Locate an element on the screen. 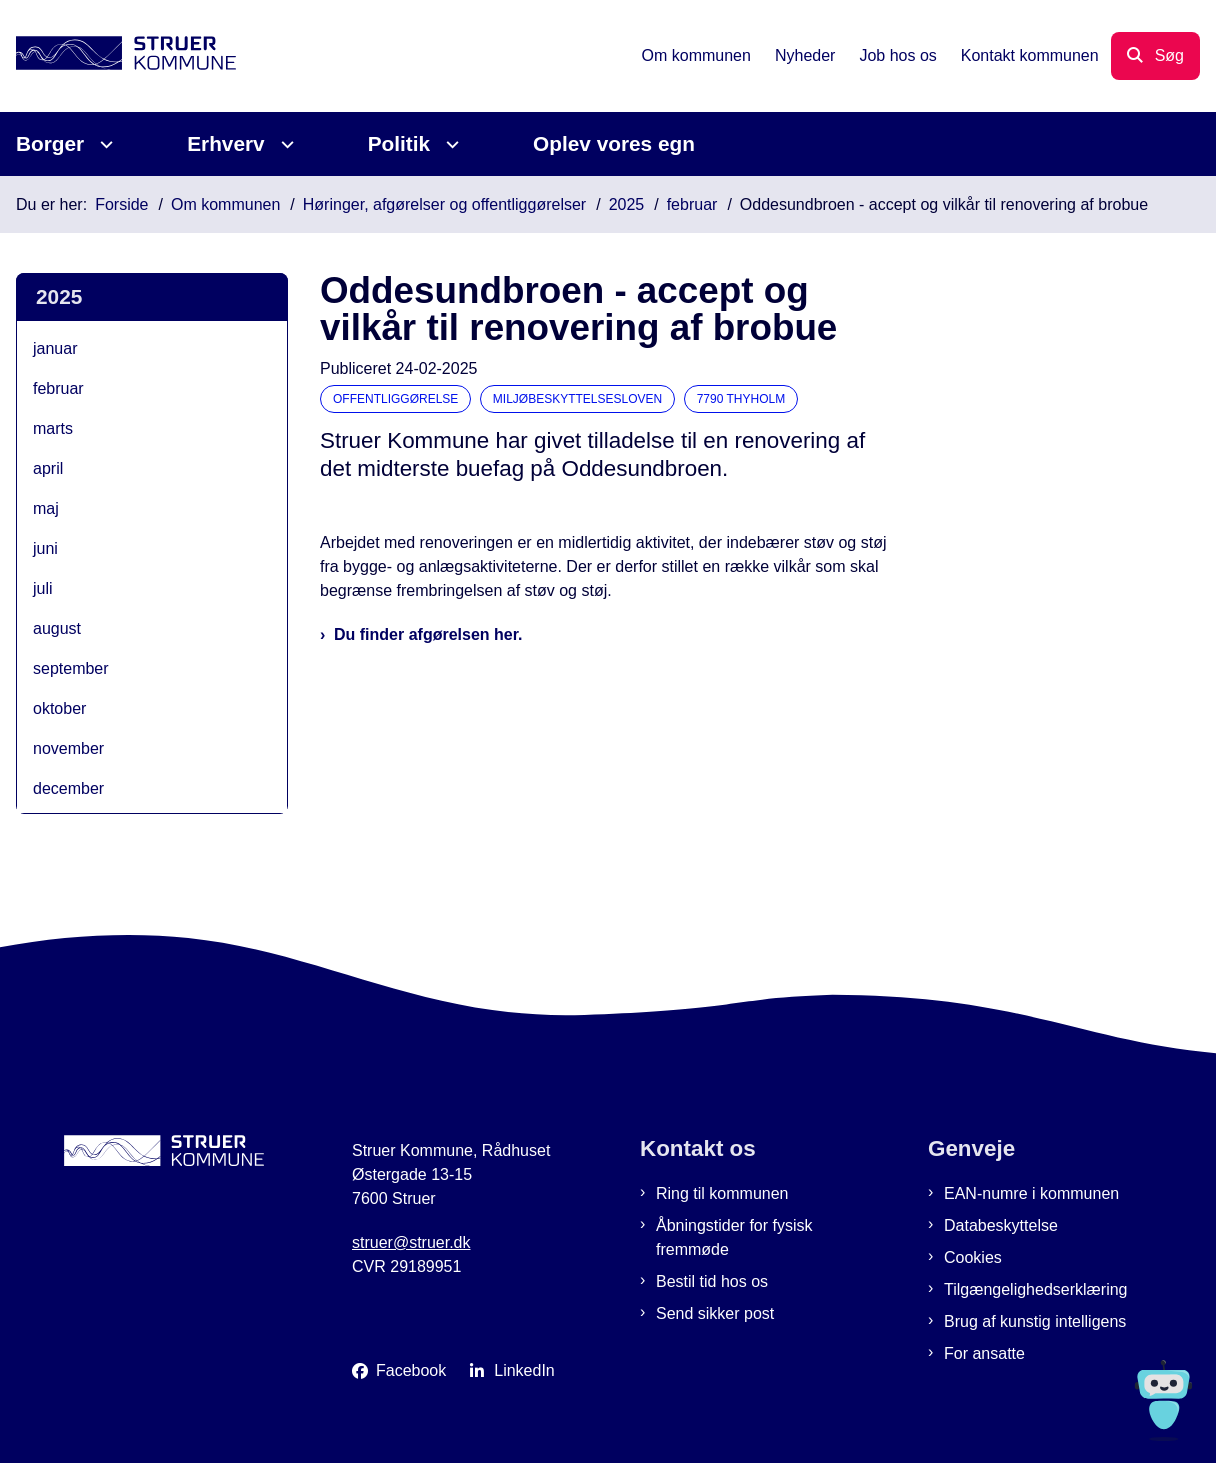 Image resolution: width=1216 pixels, height=1463 pixels. [Politik - flere links] is located at coordinates (449, 144).